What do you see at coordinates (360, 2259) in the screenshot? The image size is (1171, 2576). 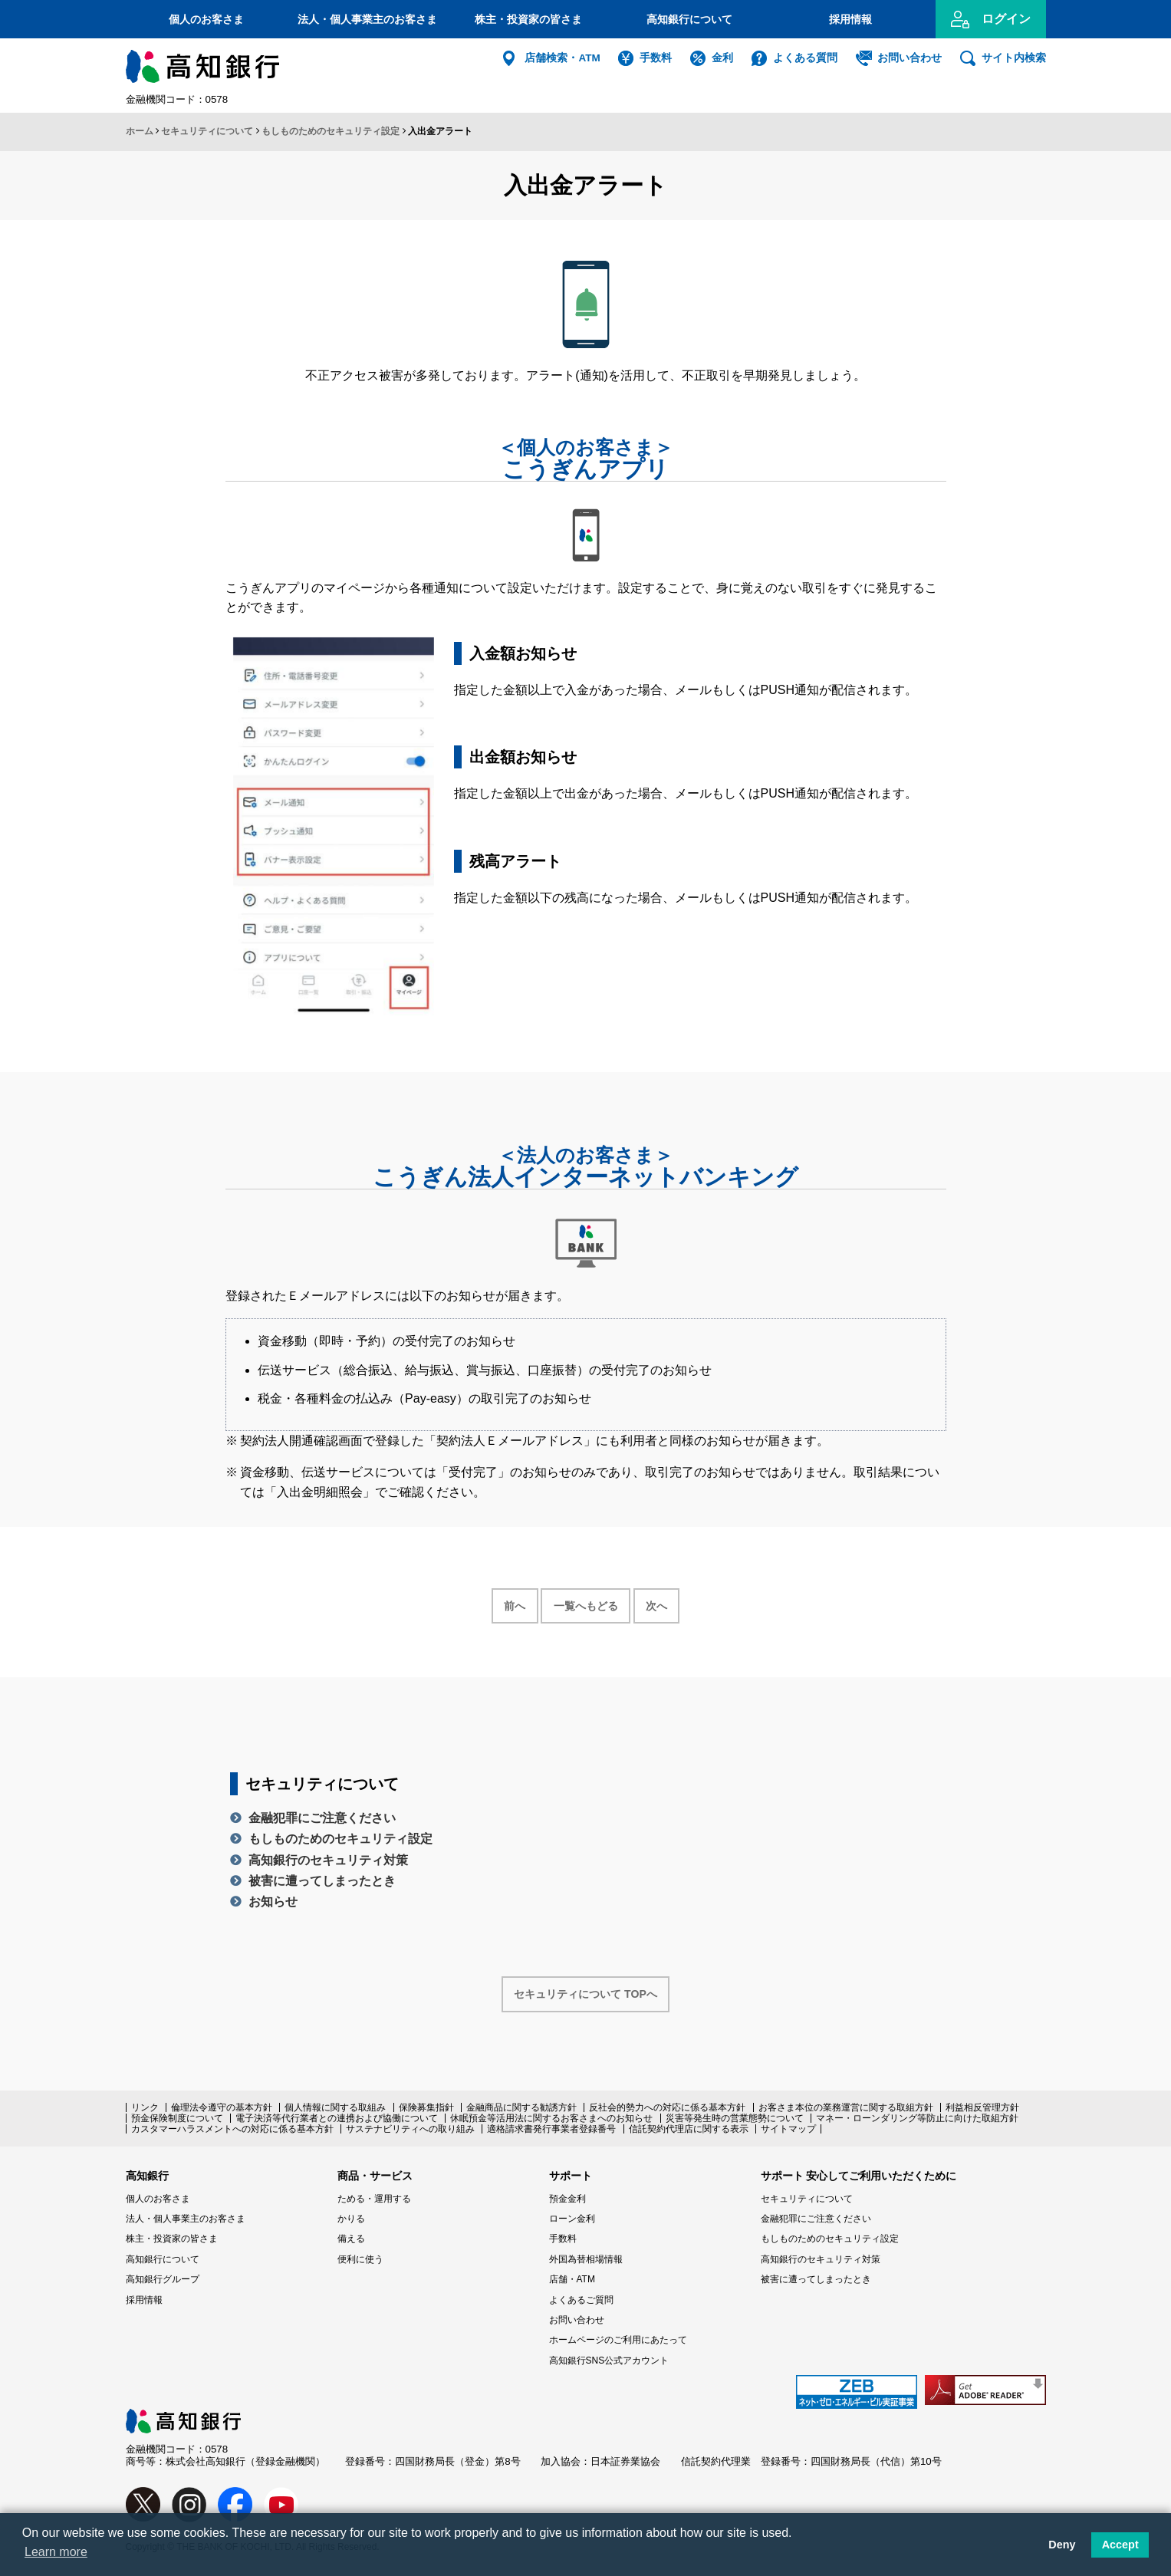 I see `便利に使う` at bounding box center [360, 2259].